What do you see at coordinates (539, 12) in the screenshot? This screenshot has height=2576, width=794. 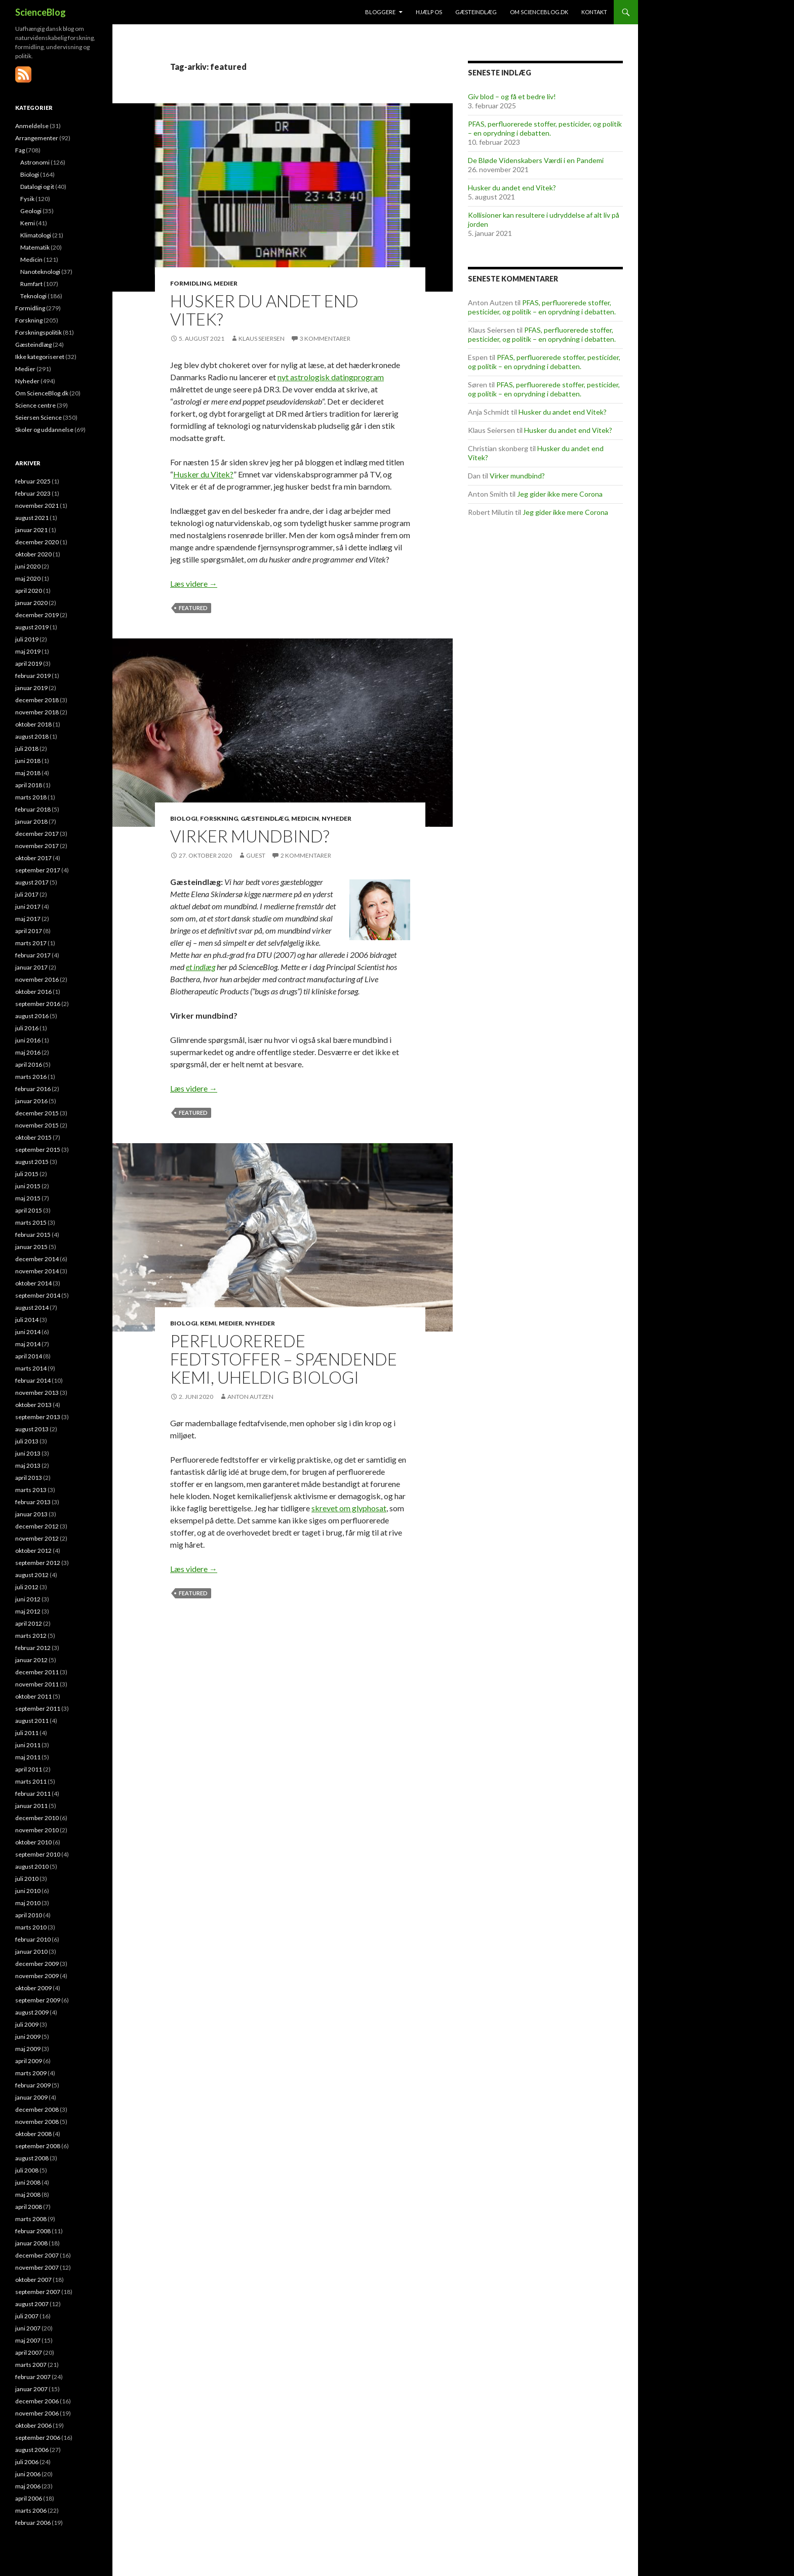 I see `Om ScienceBlog.dk` at bounding box center [539, 12].